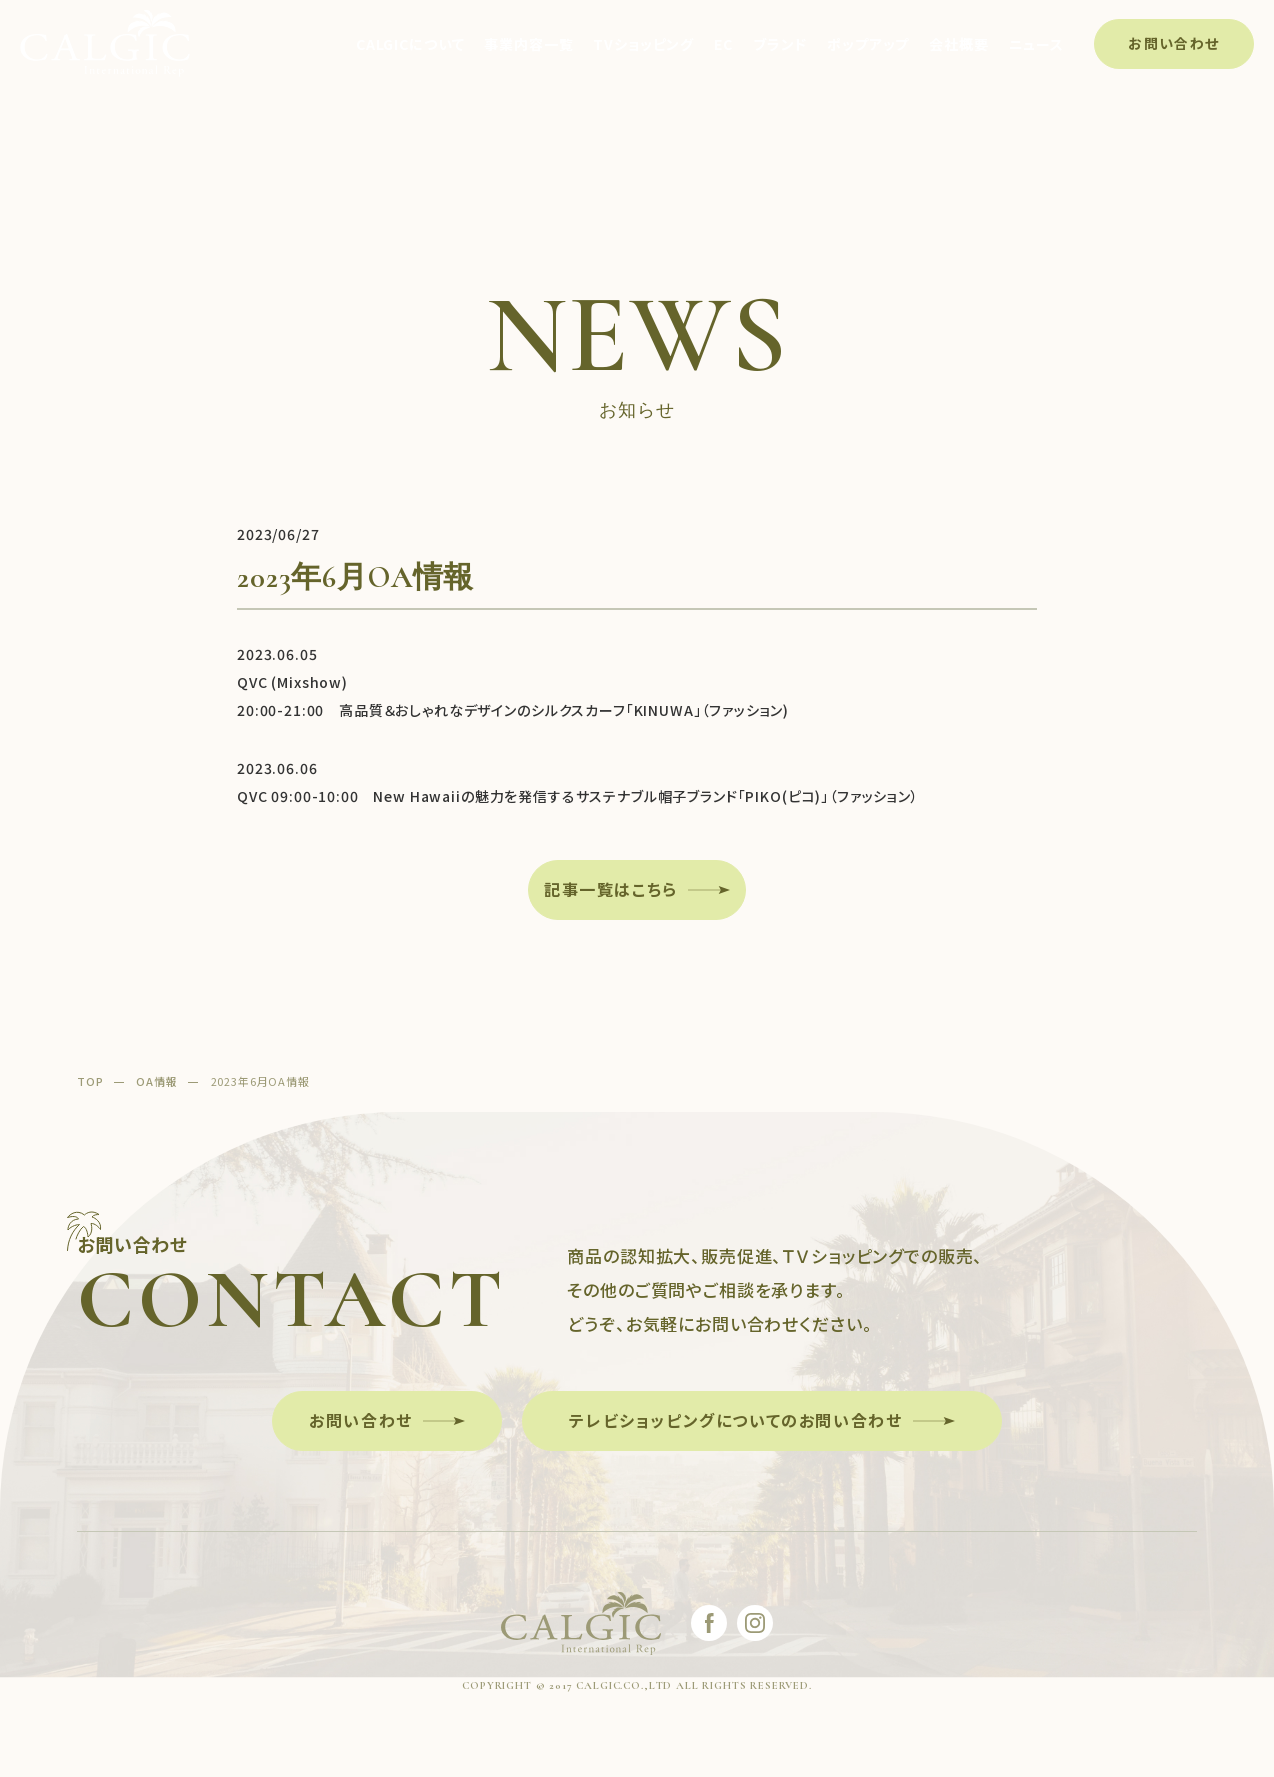 This screenshot has width=1274, height=1777. What do you see at coordinates (735, 1420) in the screenshot?
I see `テレビショッピングについてのお問い合わせ` at bounding box center [735, 1420].